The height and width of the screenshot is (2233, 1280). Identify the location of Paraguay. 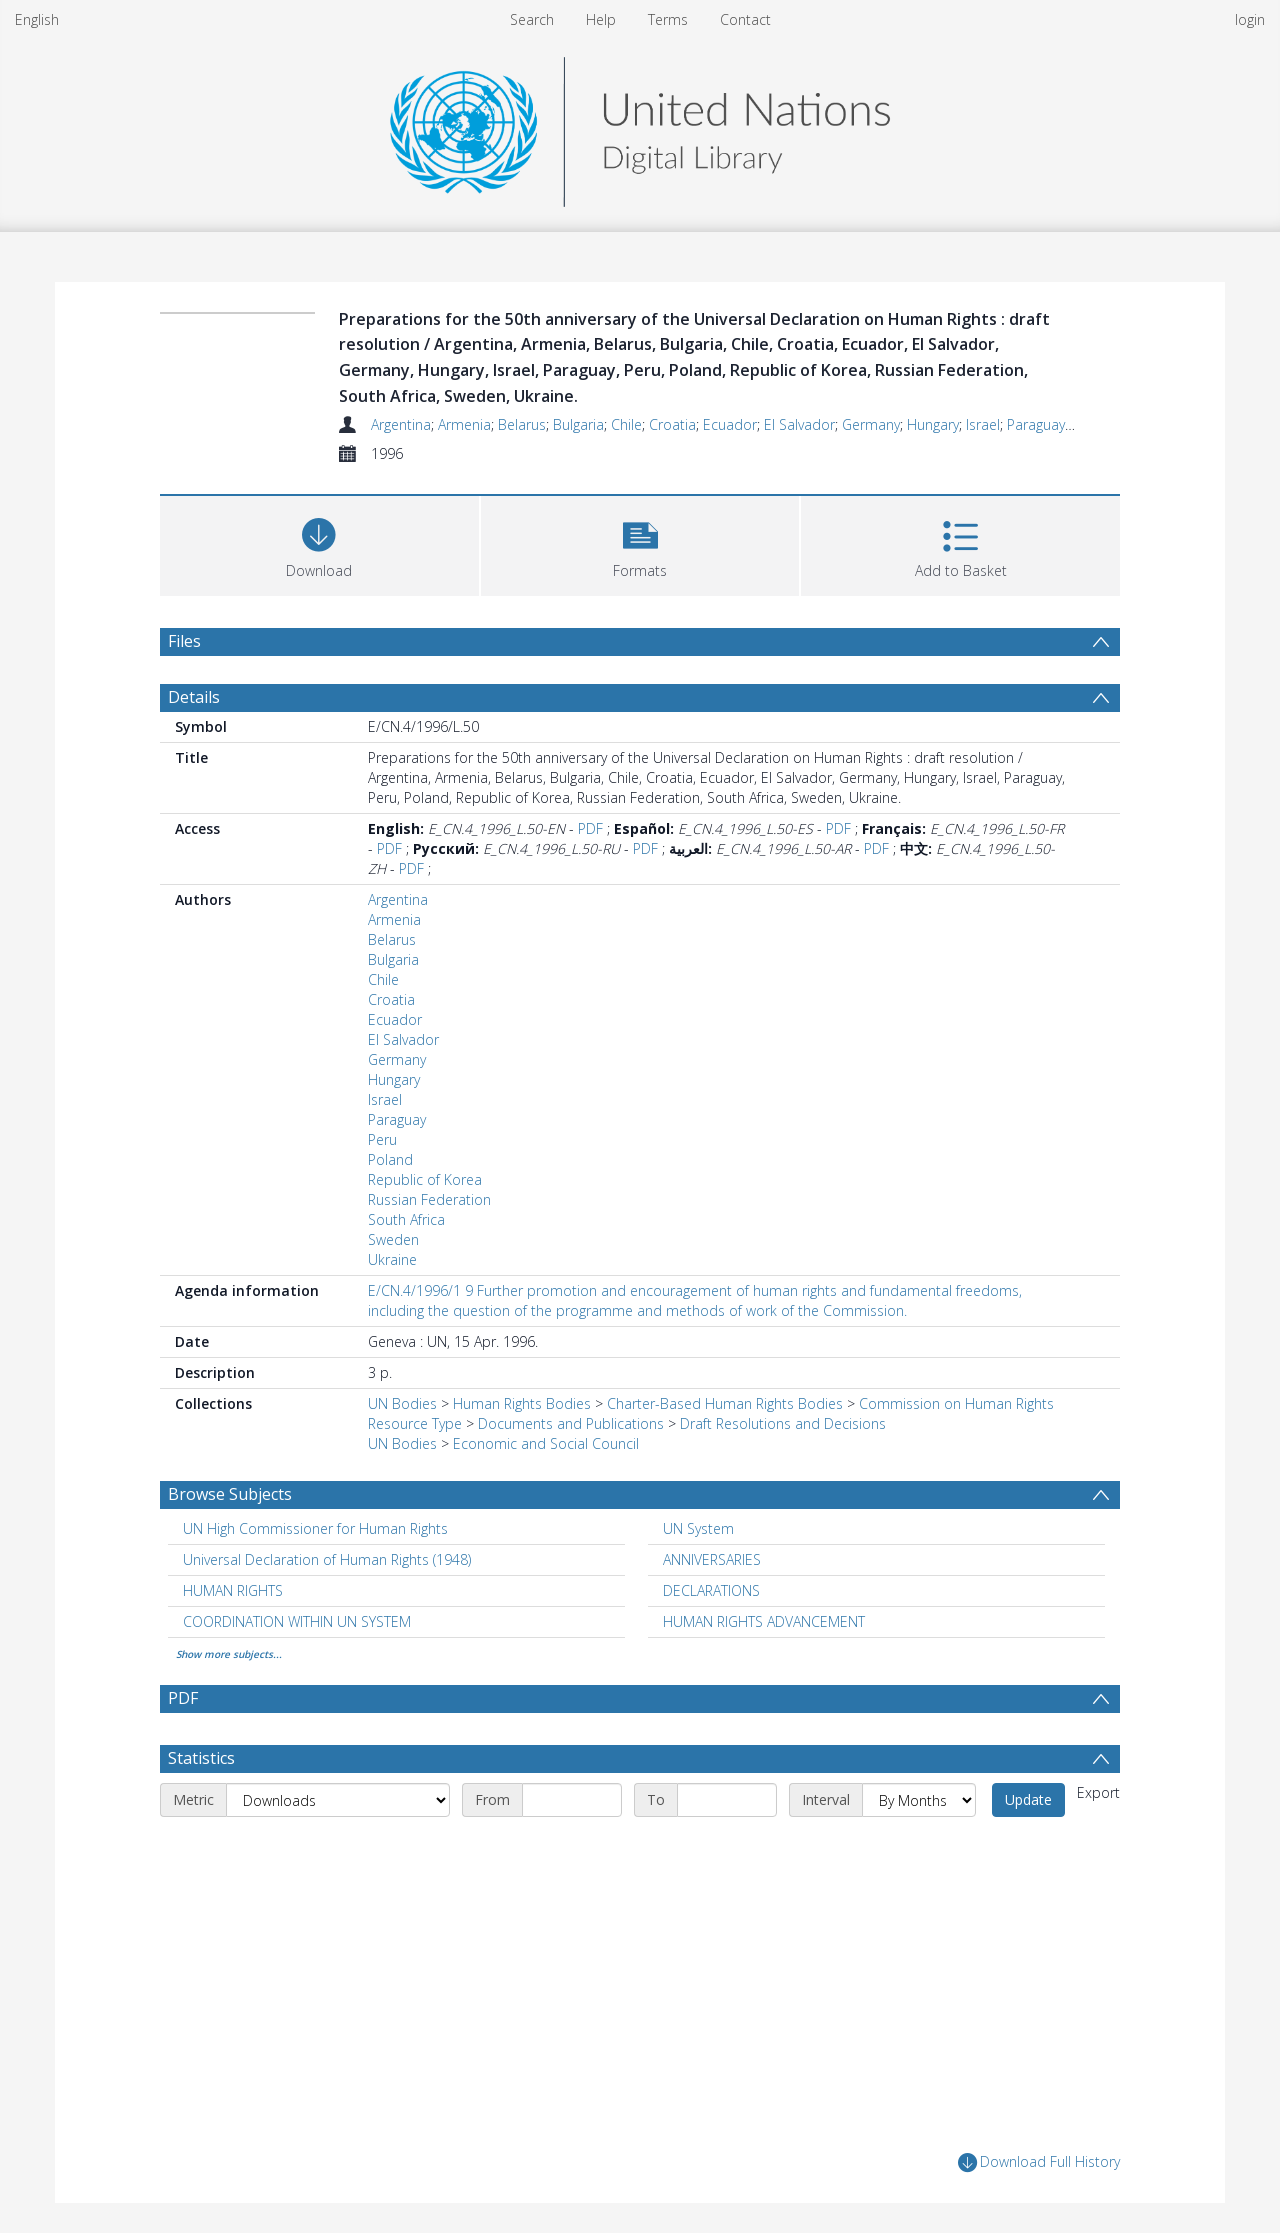
(1036, 424).